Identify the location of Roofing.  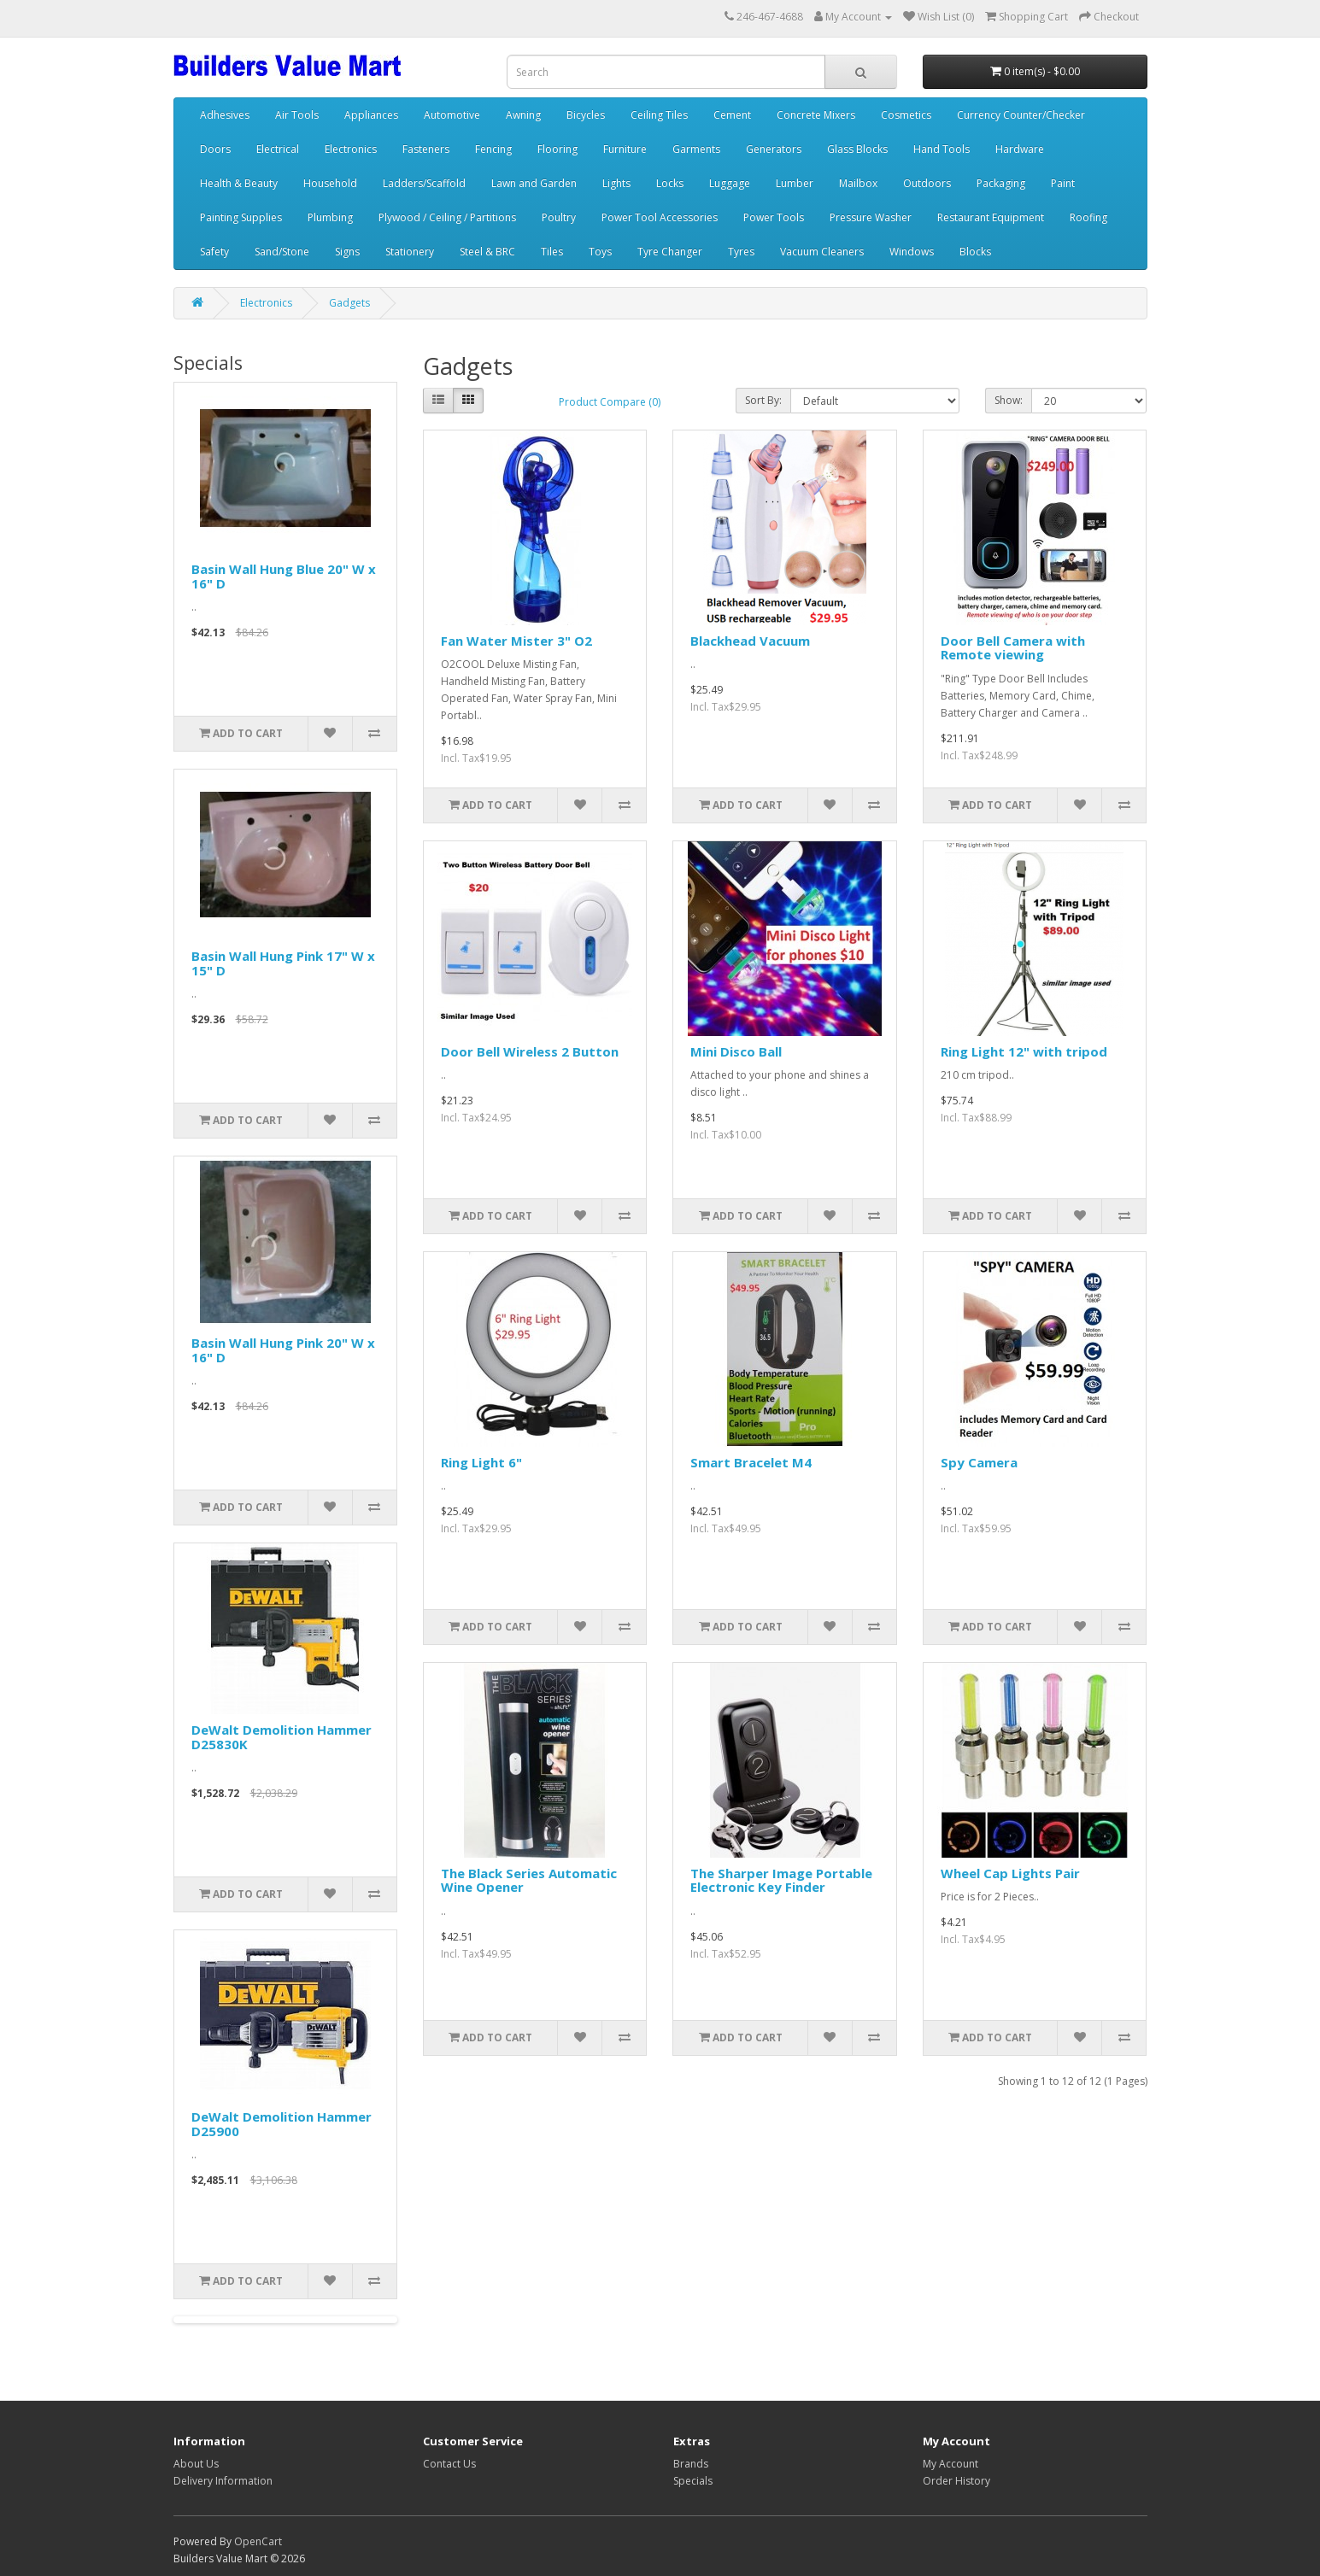
(1088, 217).